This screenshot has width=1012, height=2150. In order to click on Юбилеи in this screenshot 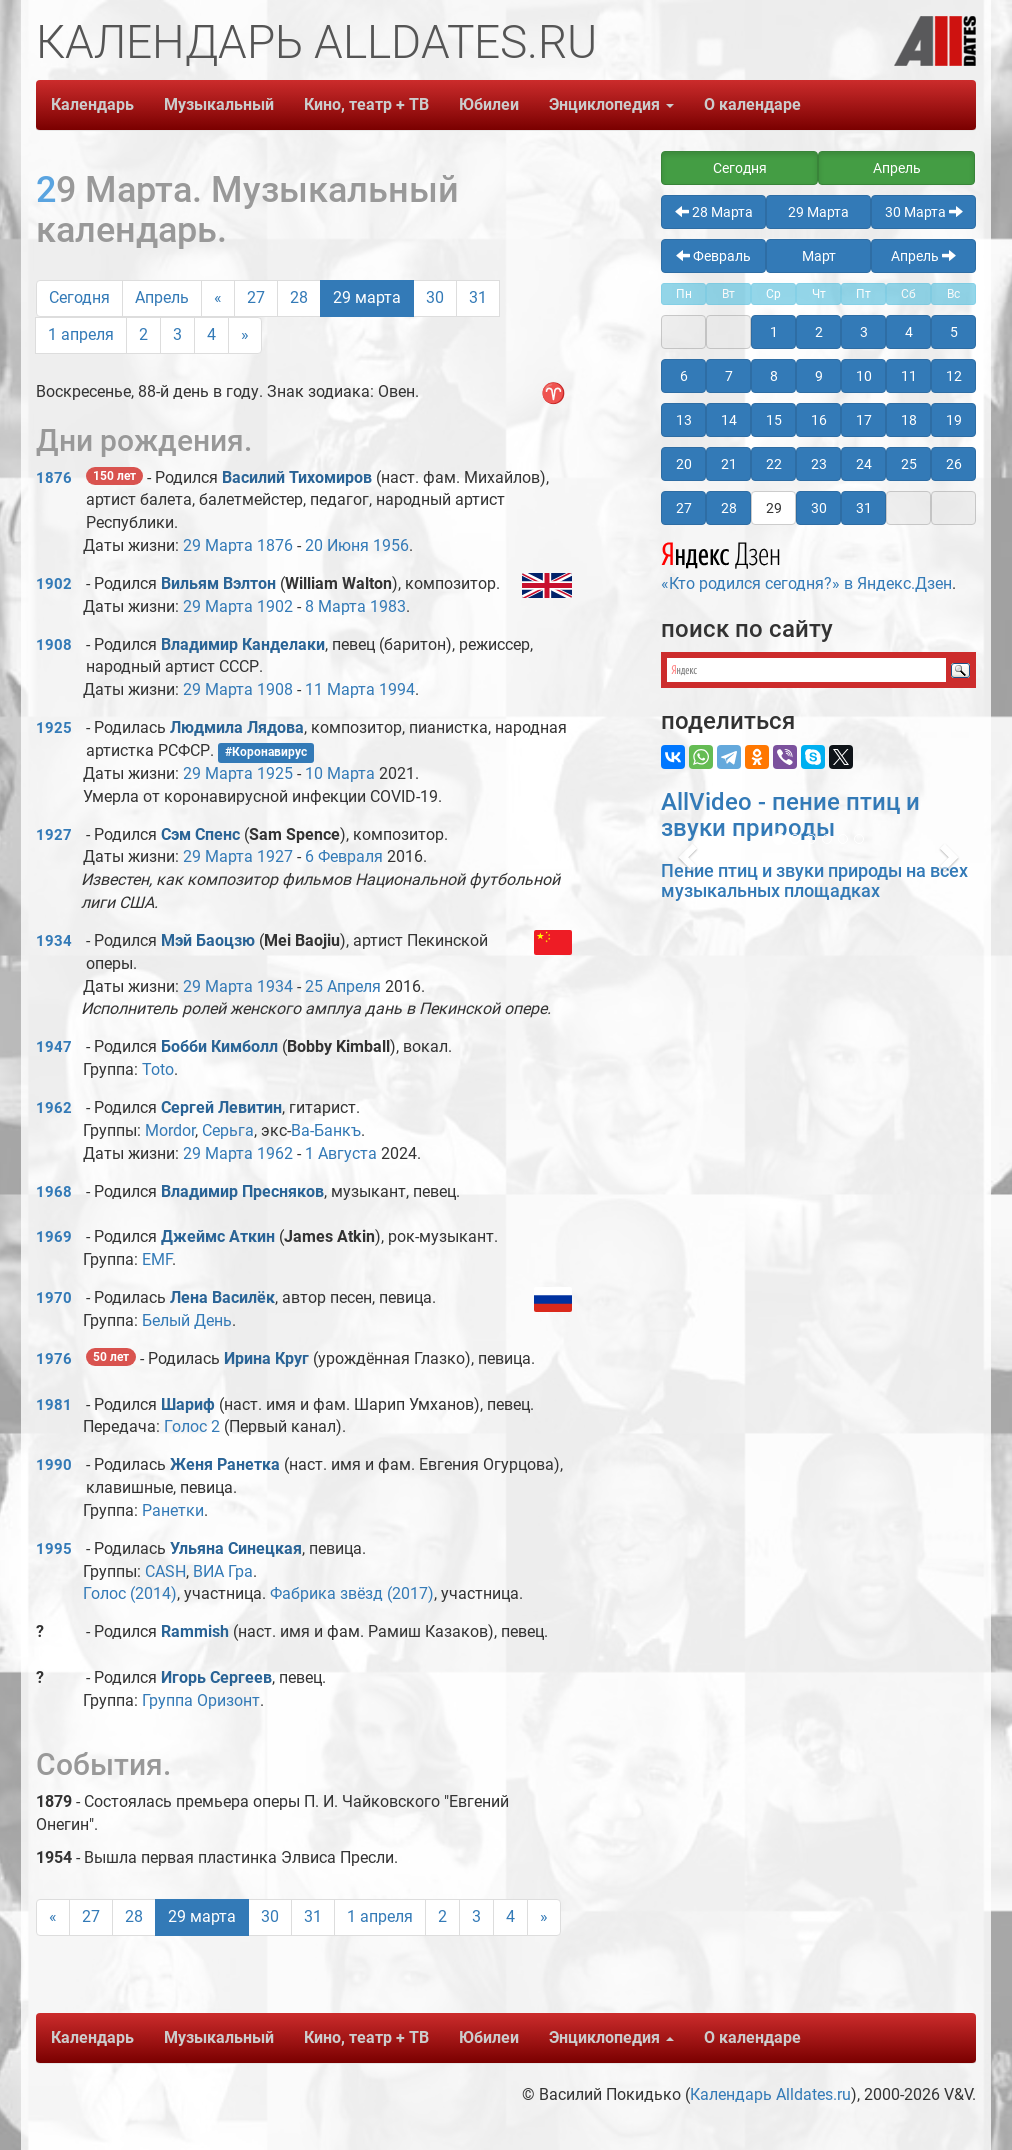, I will do `click(489, 104)`.